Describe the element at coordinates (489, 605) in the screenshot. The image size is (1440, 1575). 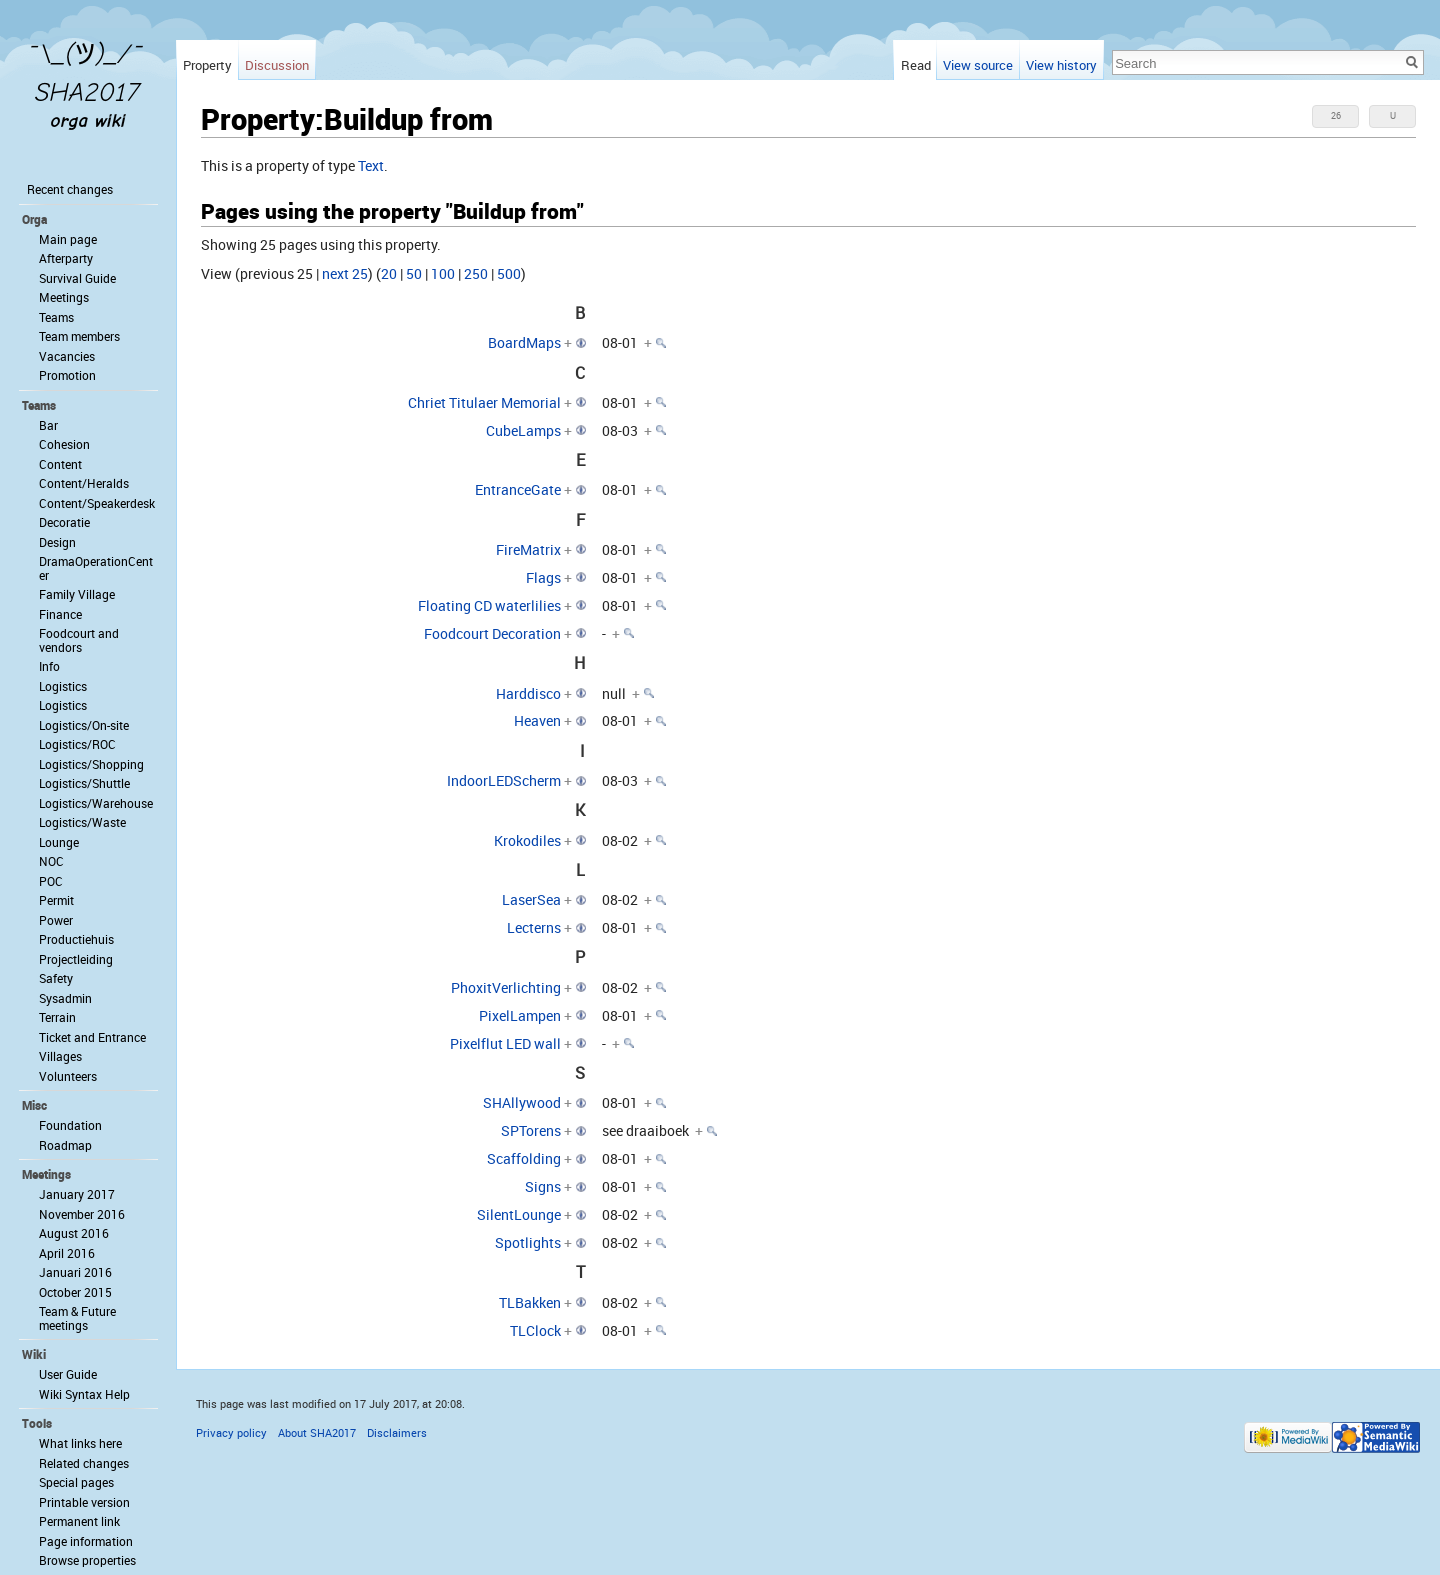
I see `Floating CD waterlilies` at that location.